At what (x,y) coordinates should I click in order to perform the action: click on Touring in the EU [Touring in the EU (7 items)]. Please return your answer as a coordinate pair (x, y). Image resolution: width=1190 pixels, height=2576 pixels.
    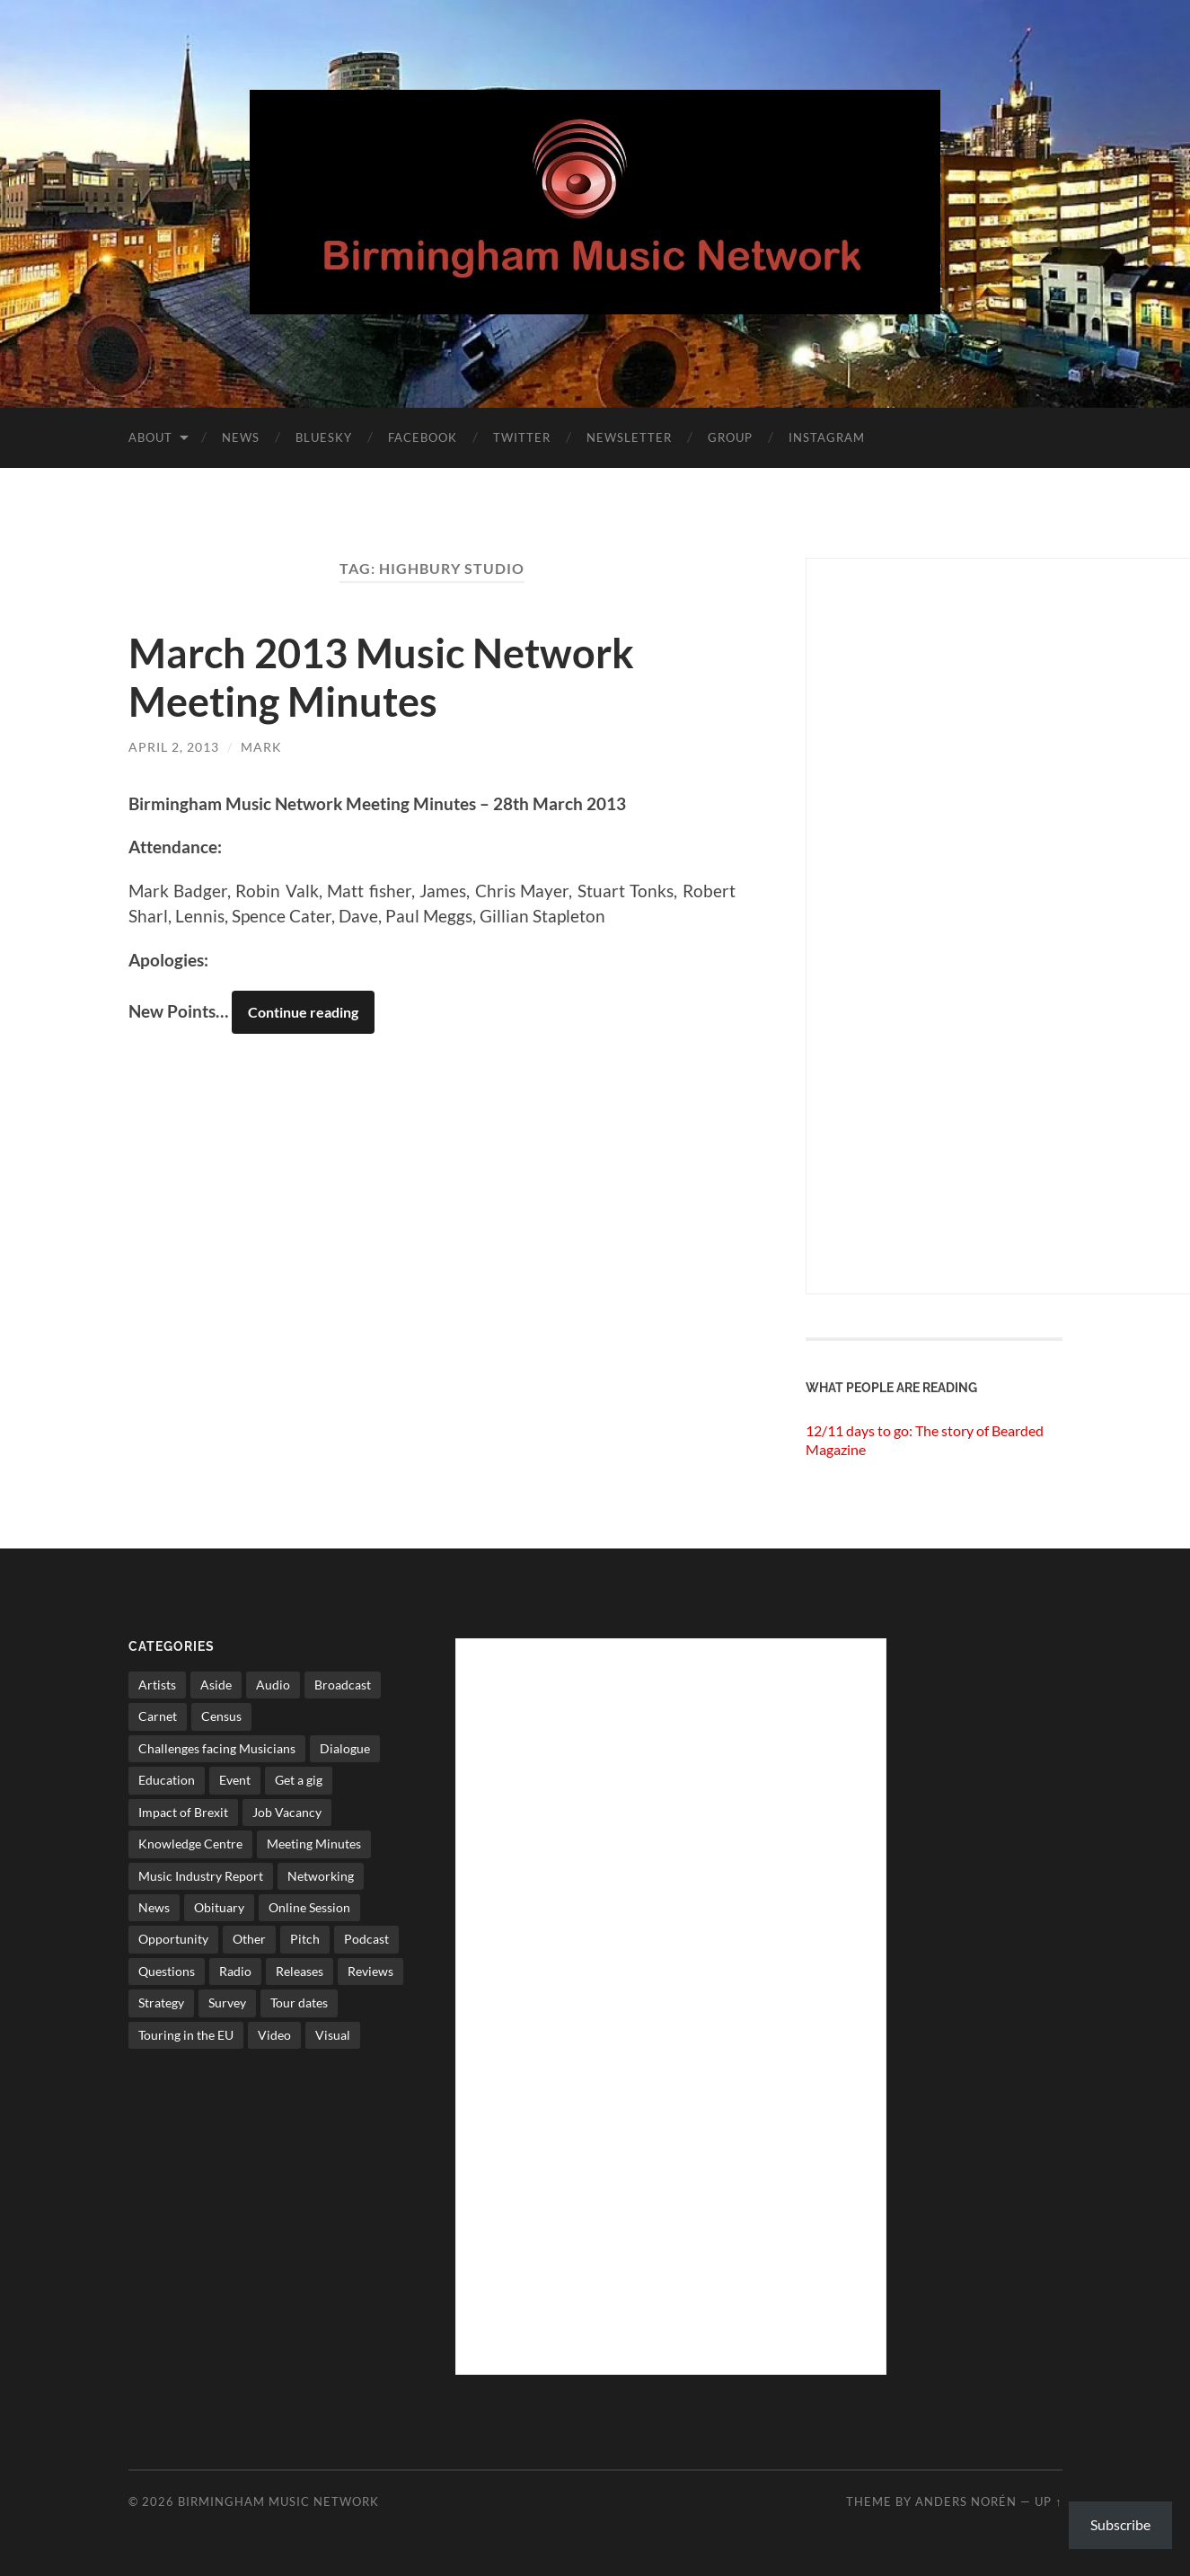
    Looking at the image, I should click on (186, 2034).